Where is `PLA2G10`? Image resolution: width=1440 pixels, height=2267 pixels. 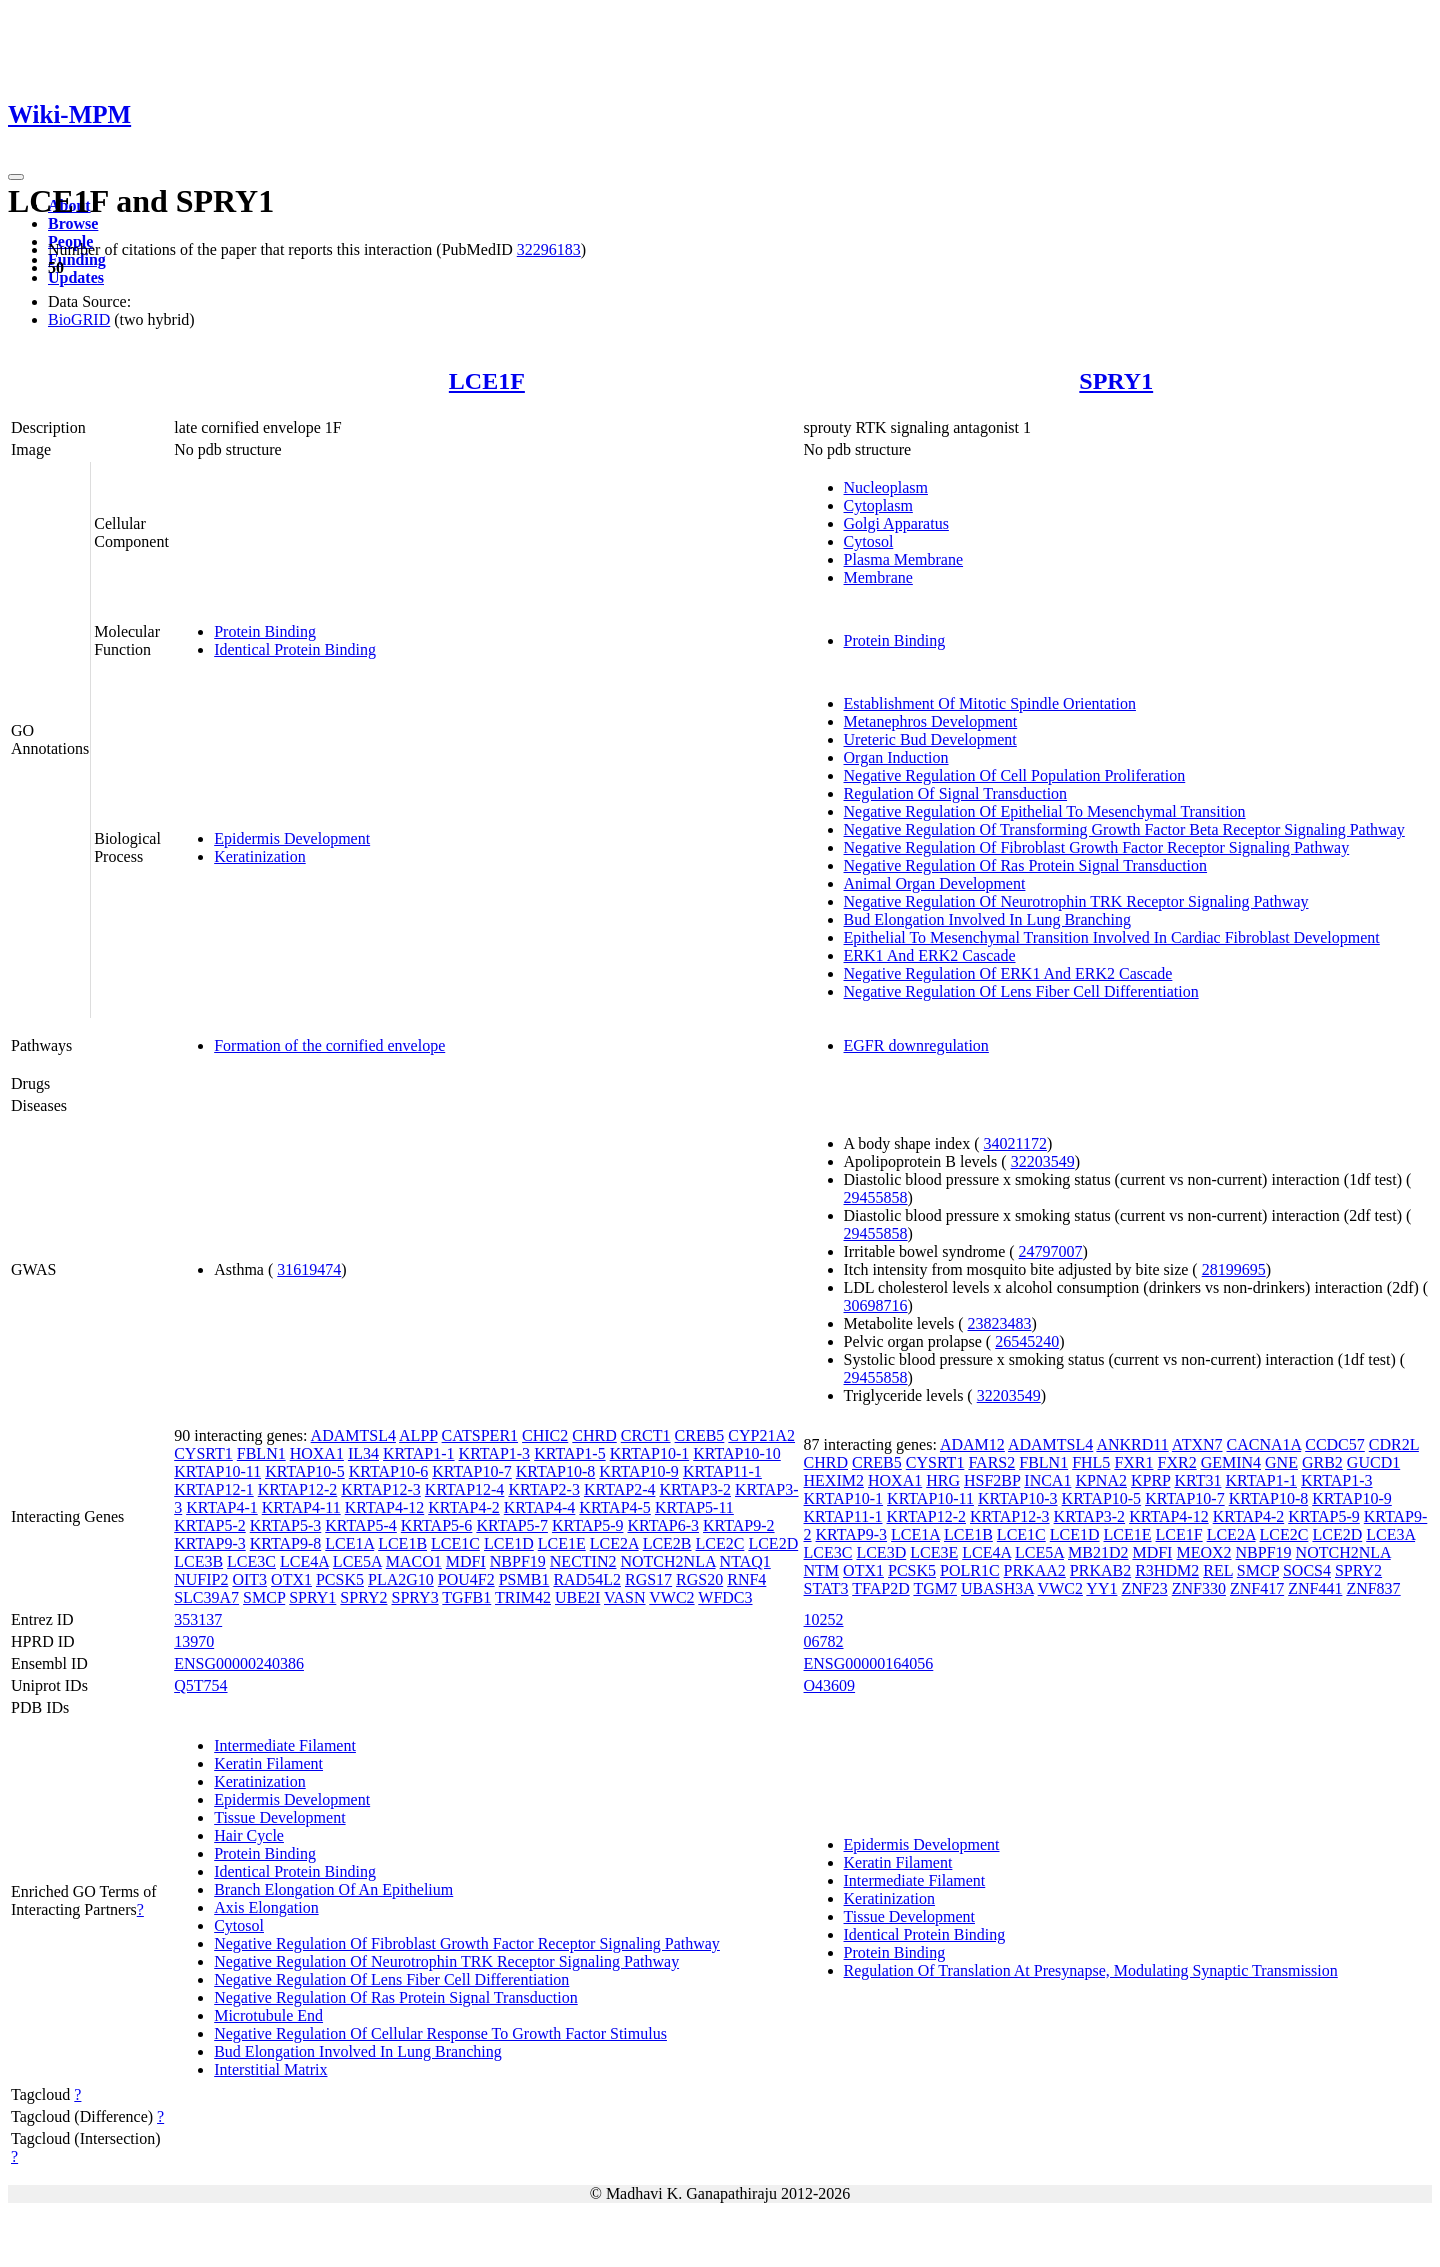
PLA2G10 is located at coordinates (401, 1579).